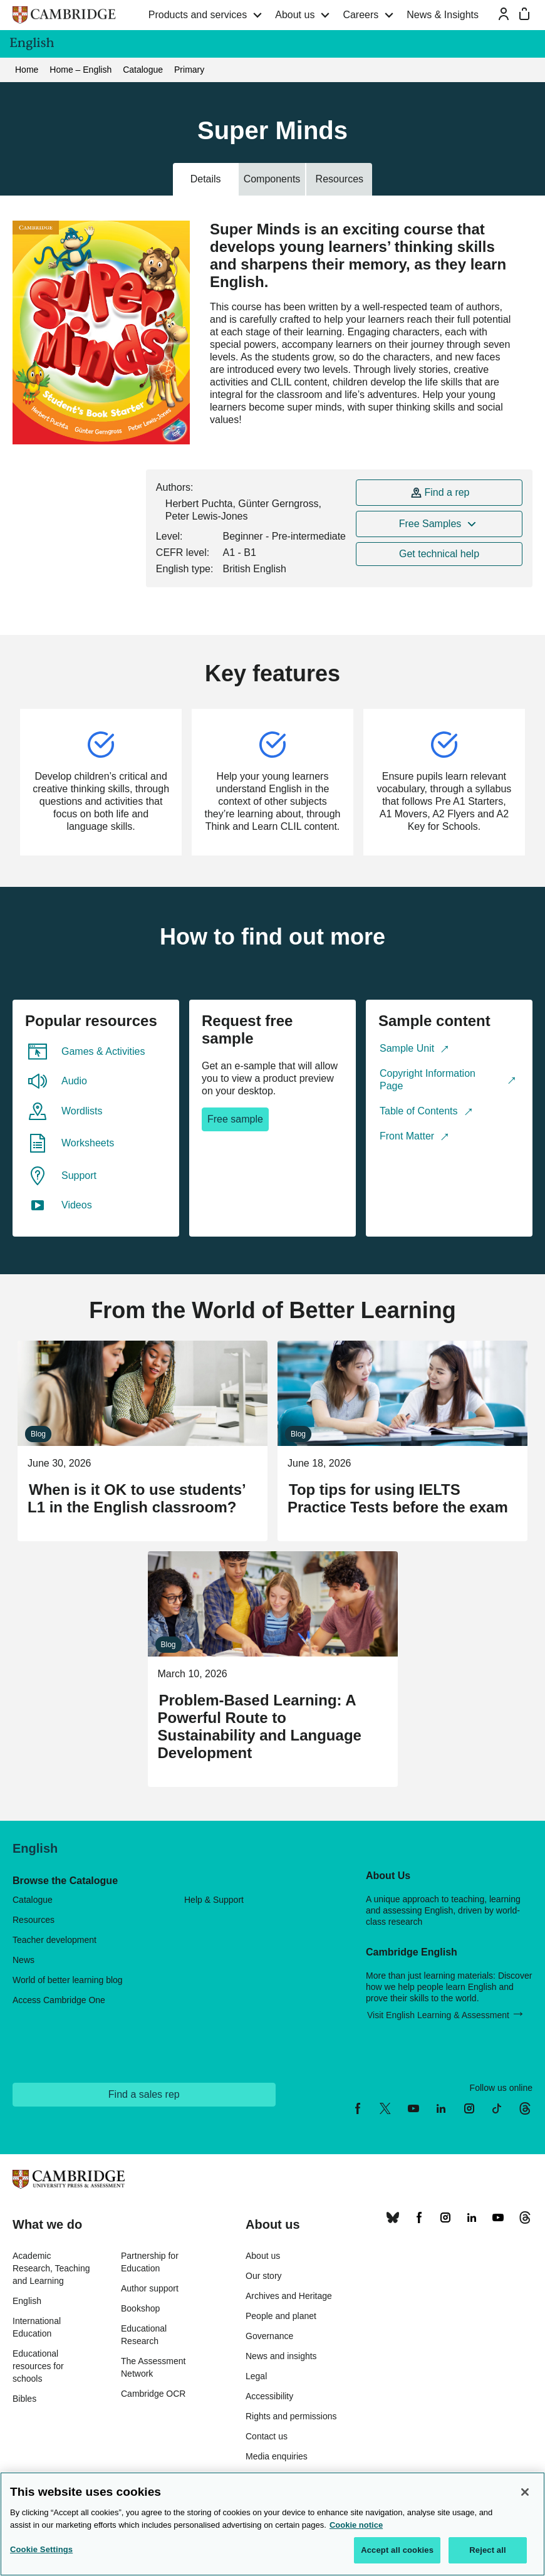  I want to click on Educational Research, so click(144, 2334).